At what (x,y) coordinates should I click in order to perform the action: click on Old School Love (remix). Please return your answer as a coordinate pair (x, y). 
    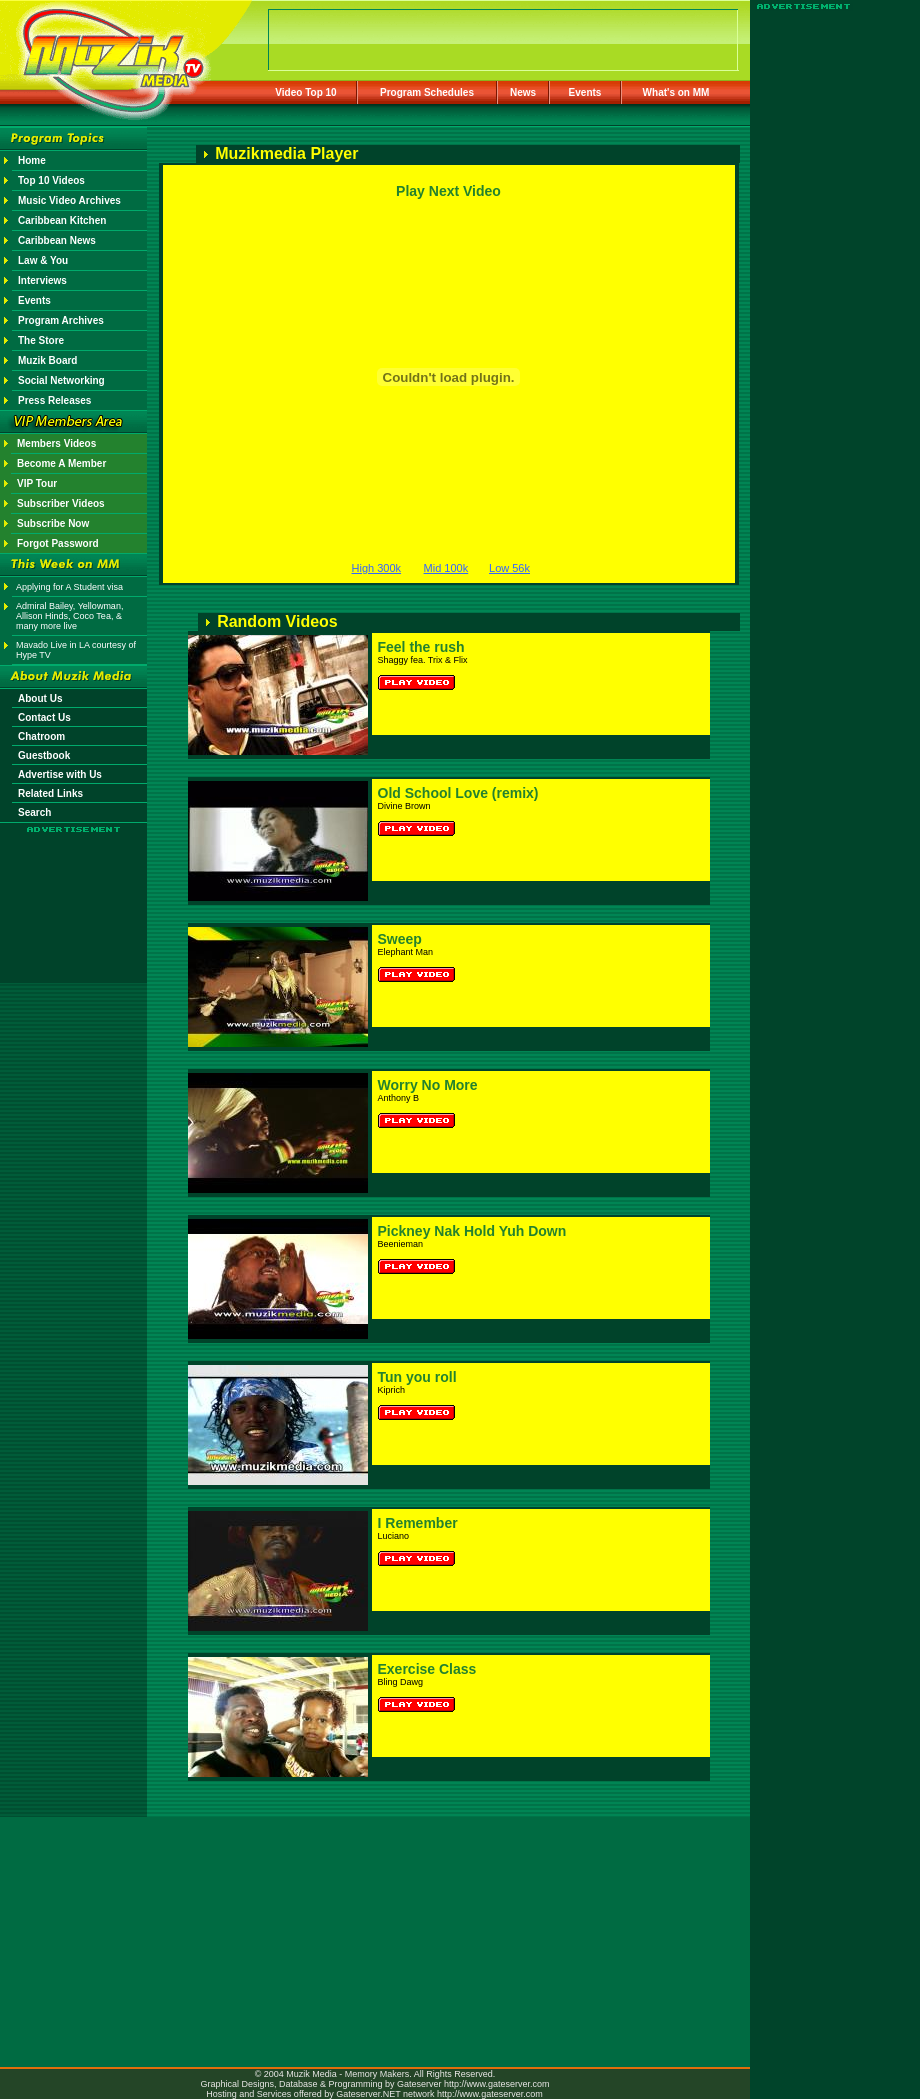
    Looking at the image, I should click on (458, 793).